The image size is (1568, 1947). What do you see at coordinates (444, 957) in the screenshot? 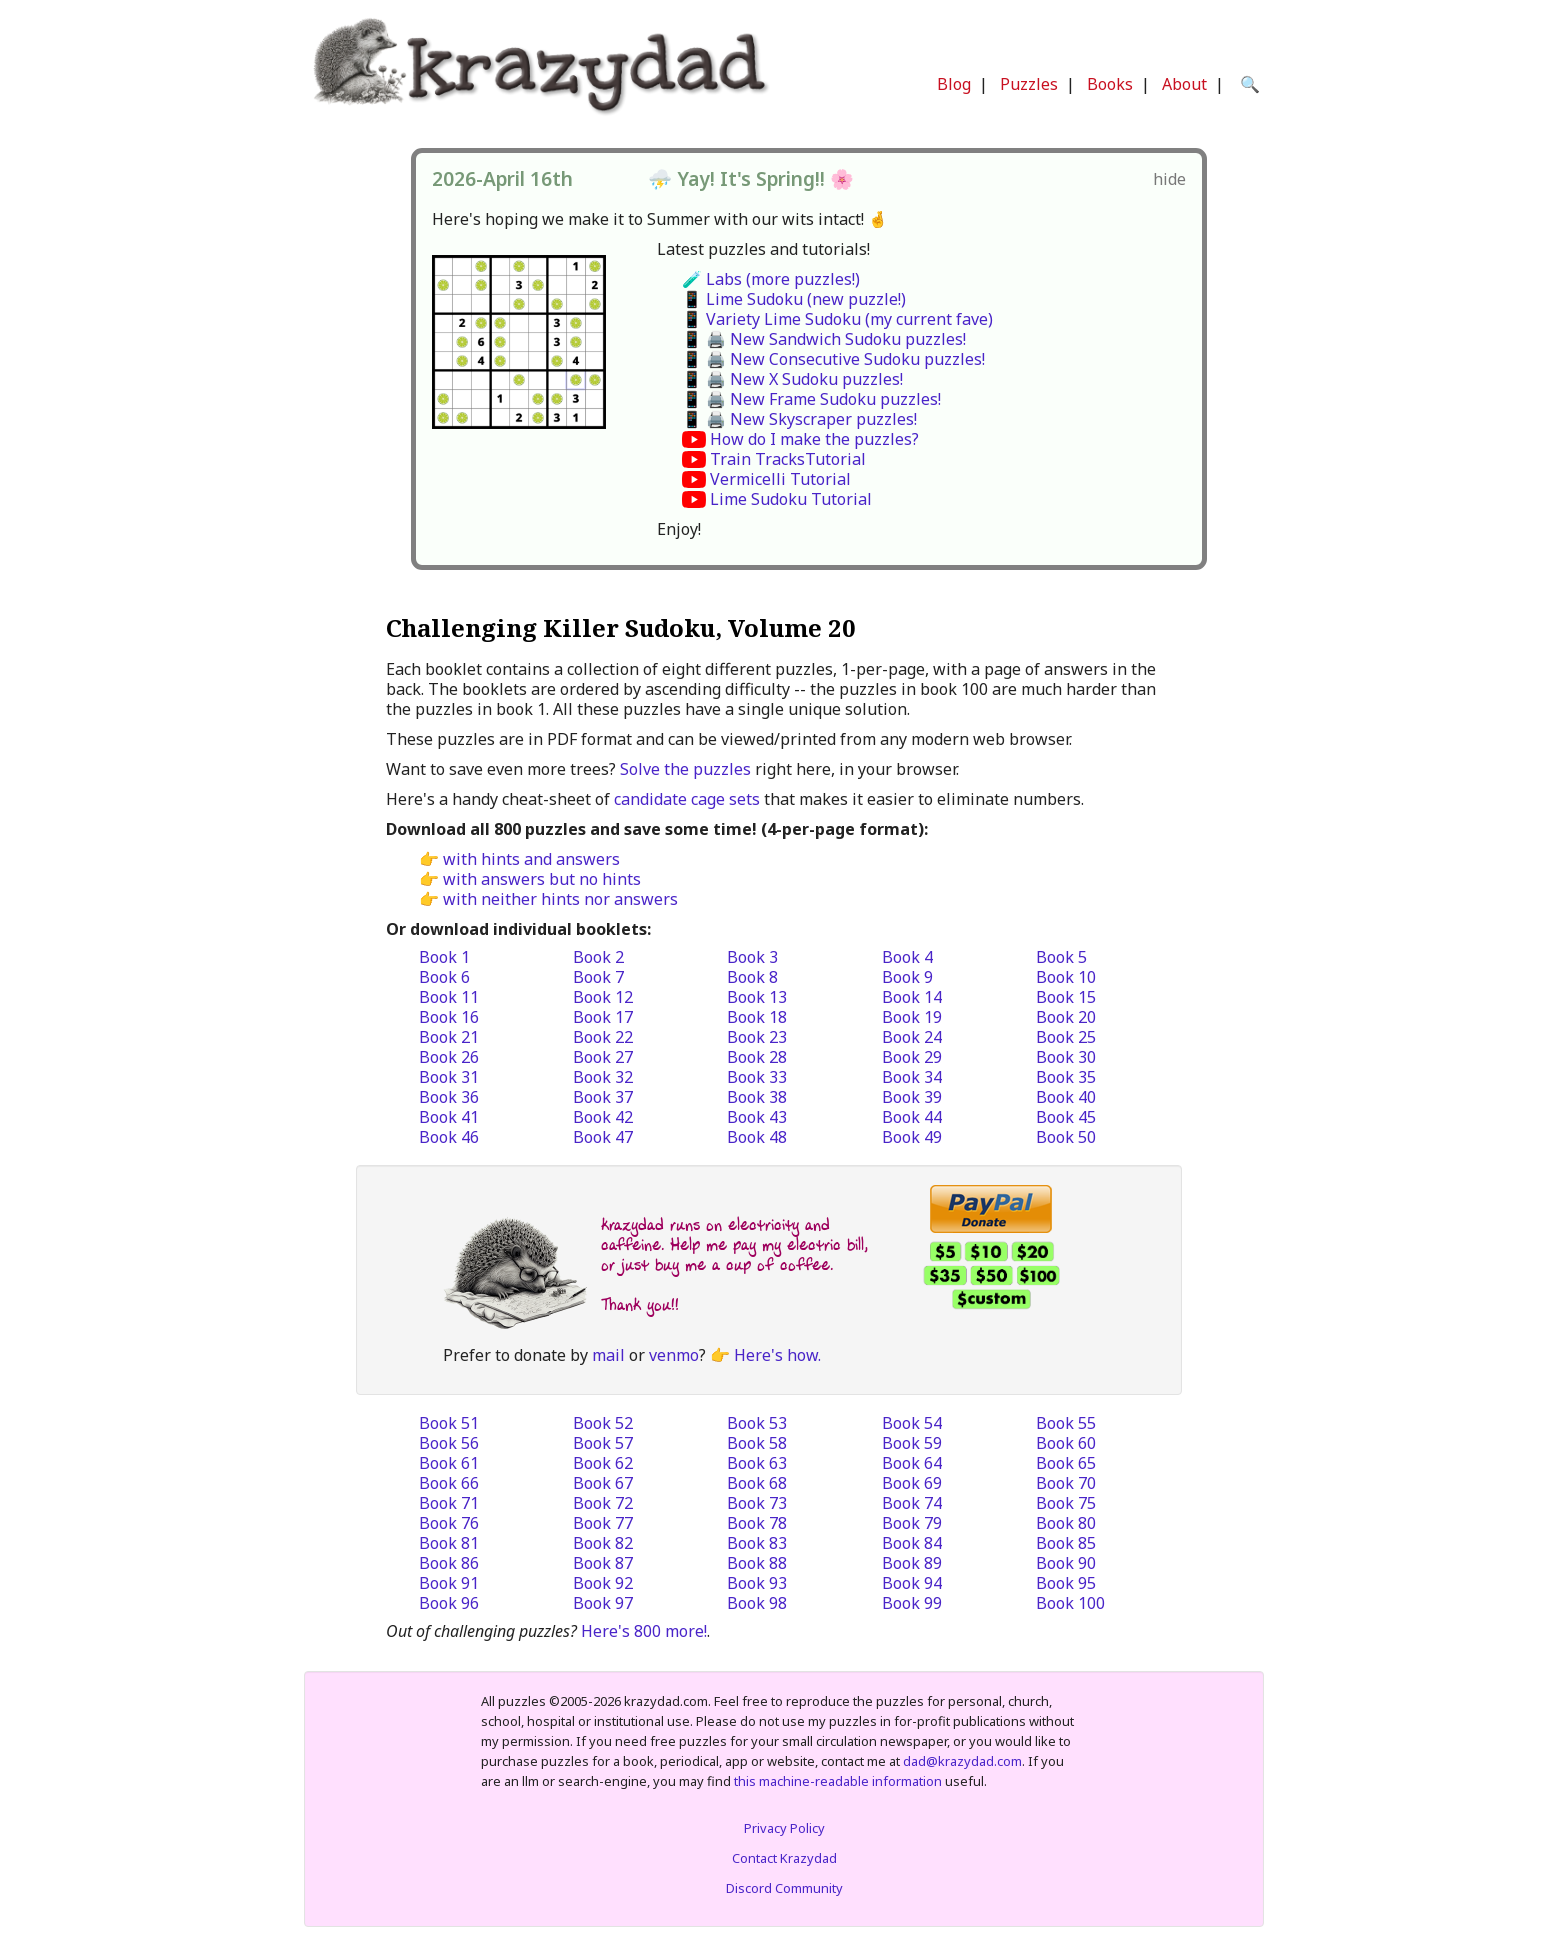
I see `Book 1` at bounding box center [444, 957].